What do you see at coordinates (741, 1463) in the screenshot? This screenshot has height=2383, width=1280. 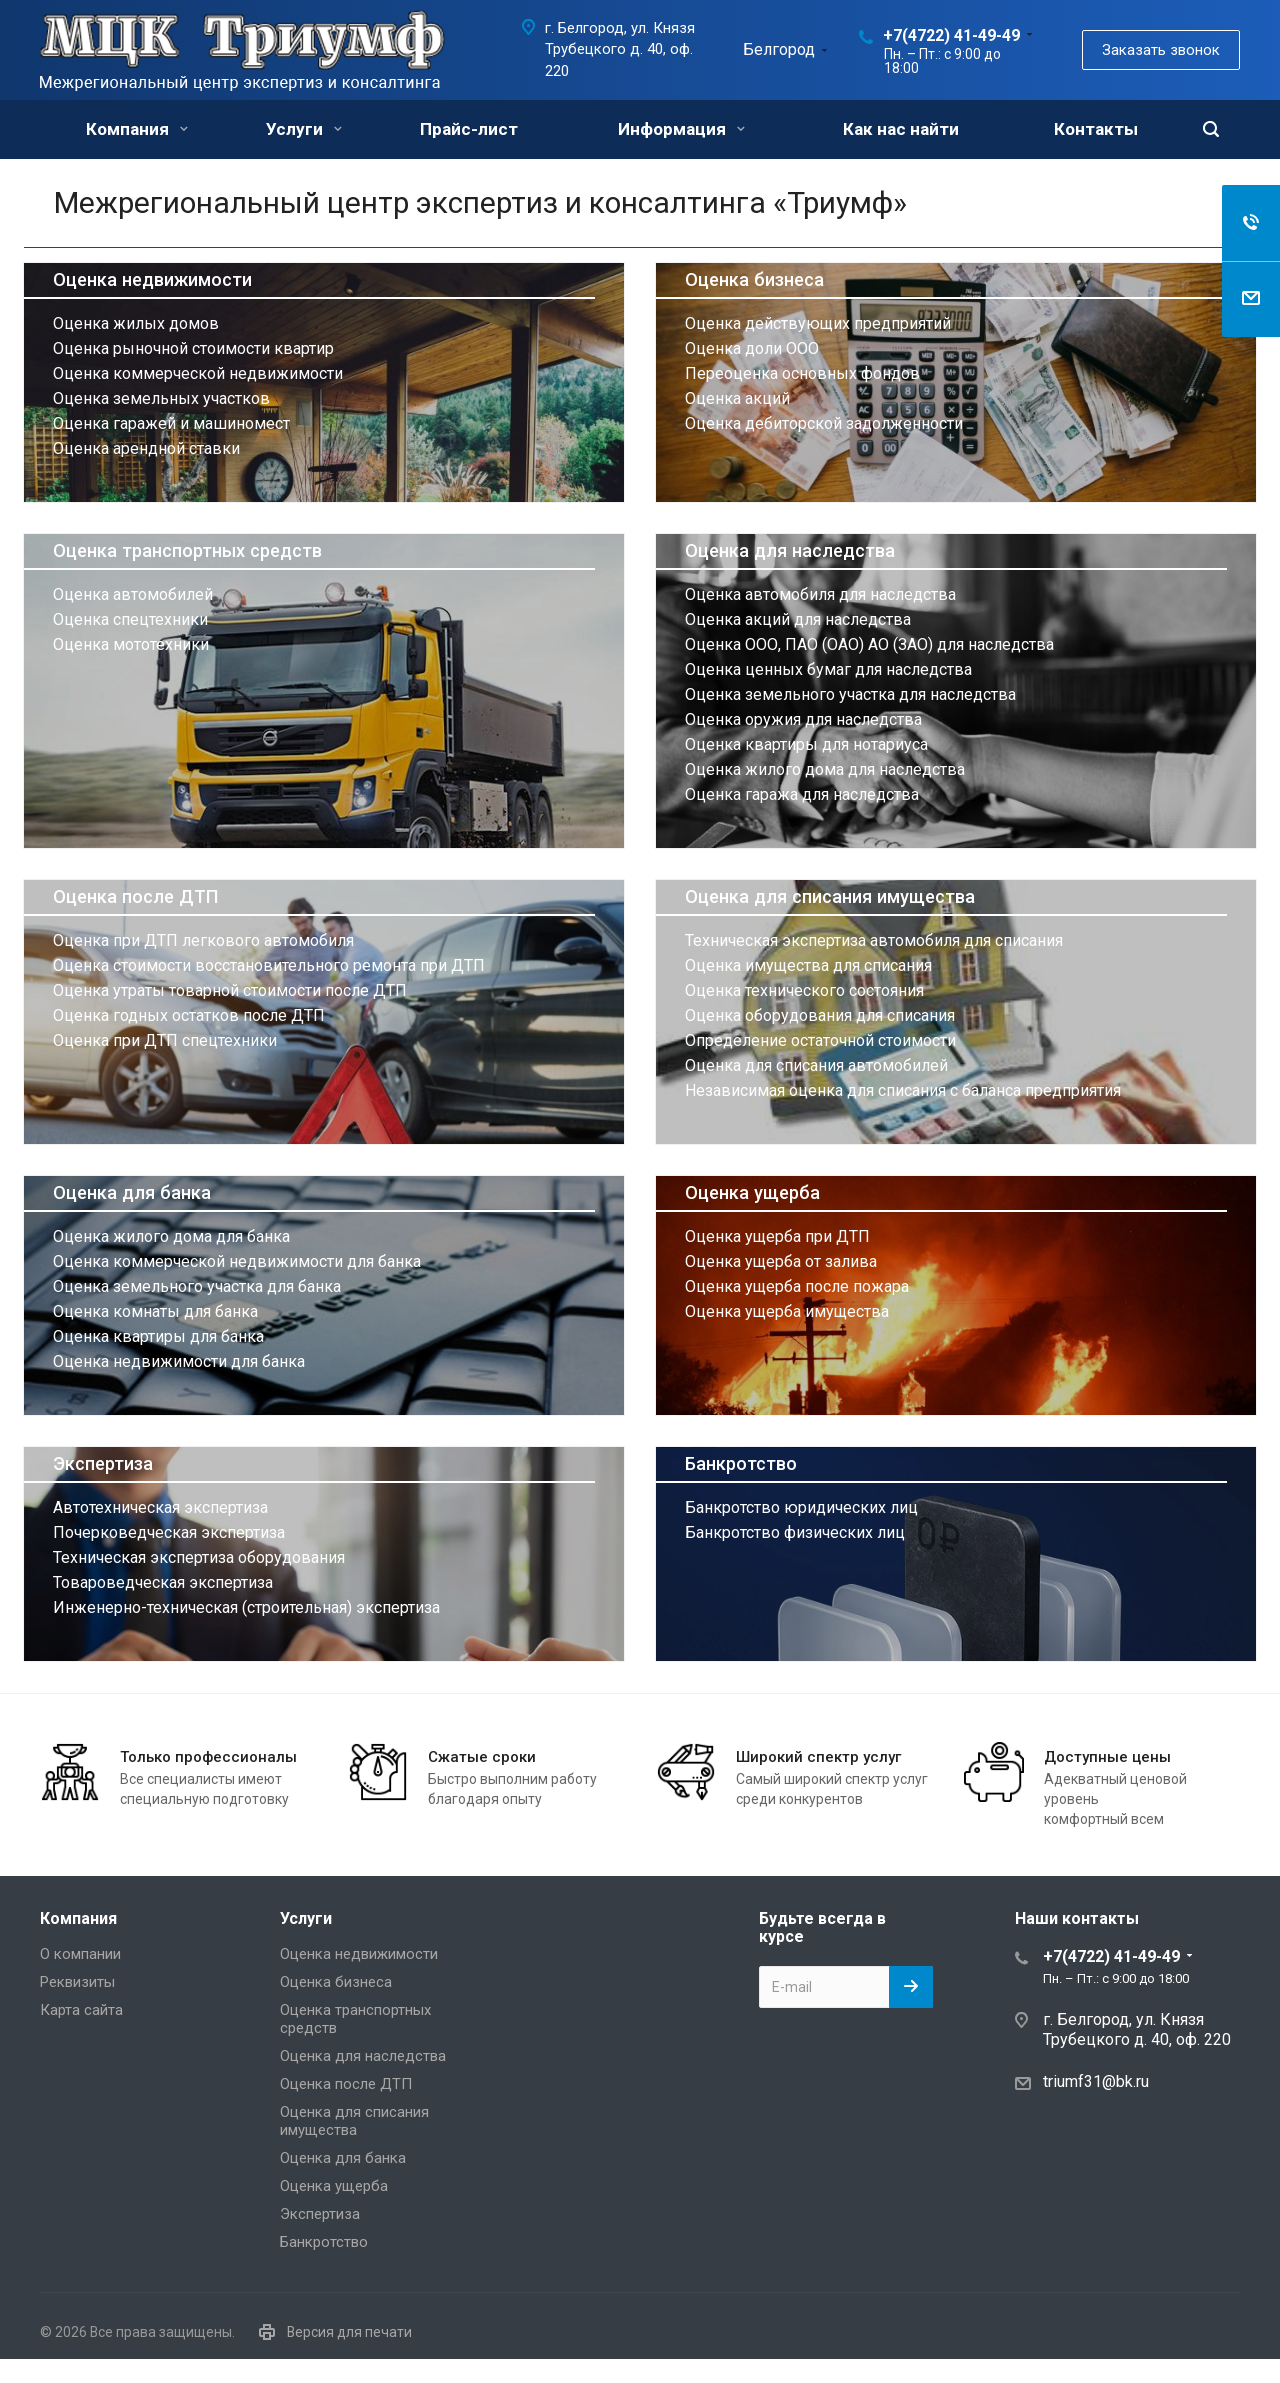 I see `Банкротство` at bounding box center [741, 1463].